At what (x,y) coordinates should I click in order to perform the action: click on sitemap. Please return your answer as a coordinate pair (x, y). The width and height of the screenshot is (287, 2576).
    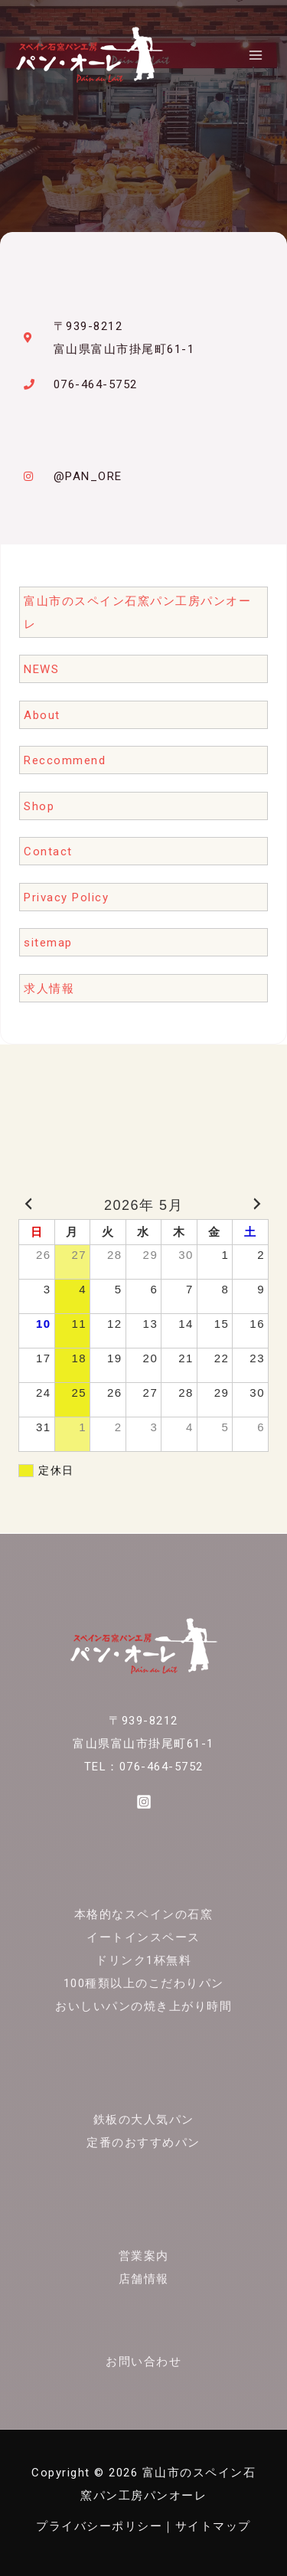
    Looking at the image, I should click on (48, 943).